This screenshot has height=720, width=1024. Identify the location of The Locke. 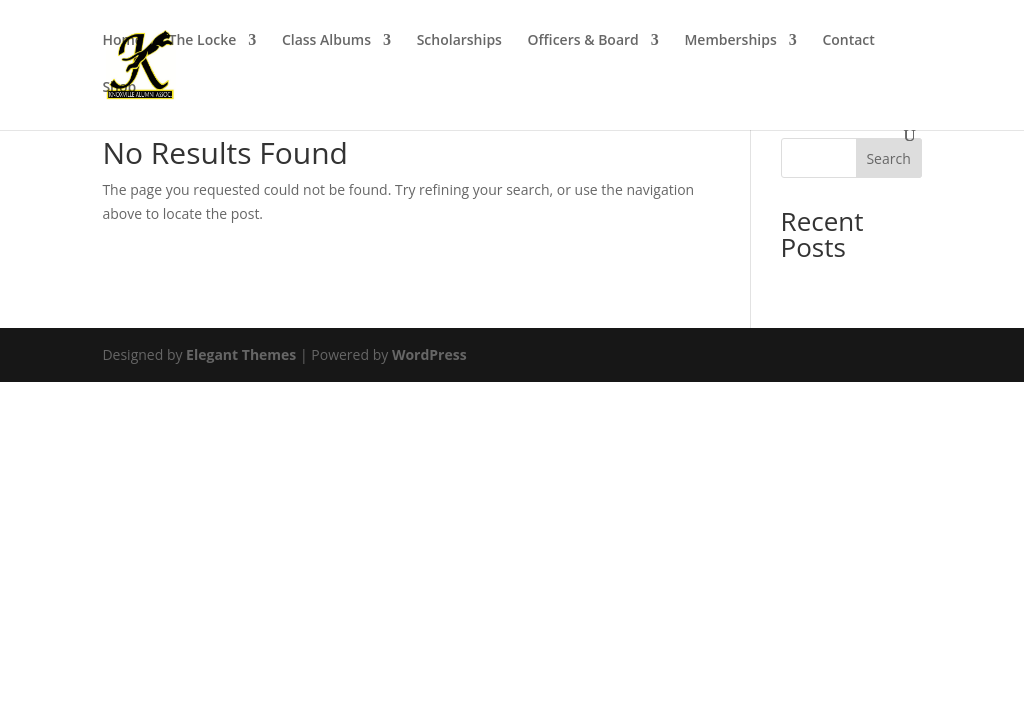
(203, 41).